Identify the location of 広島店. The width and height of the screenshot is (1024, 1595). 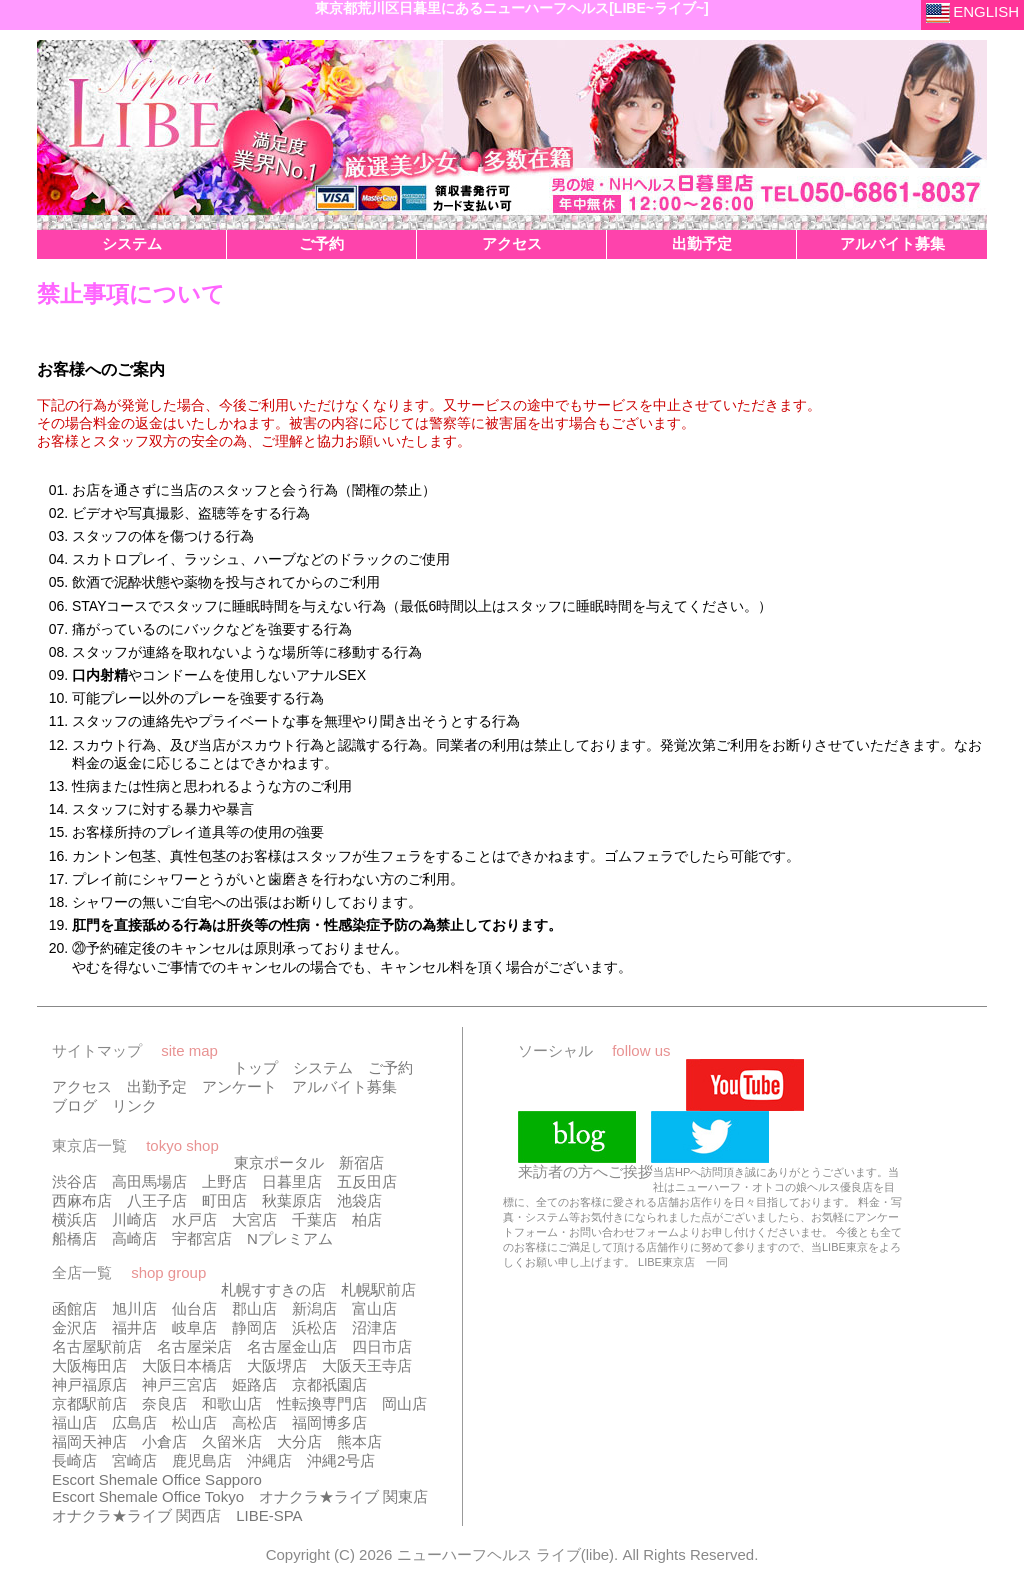
(134, 1422).